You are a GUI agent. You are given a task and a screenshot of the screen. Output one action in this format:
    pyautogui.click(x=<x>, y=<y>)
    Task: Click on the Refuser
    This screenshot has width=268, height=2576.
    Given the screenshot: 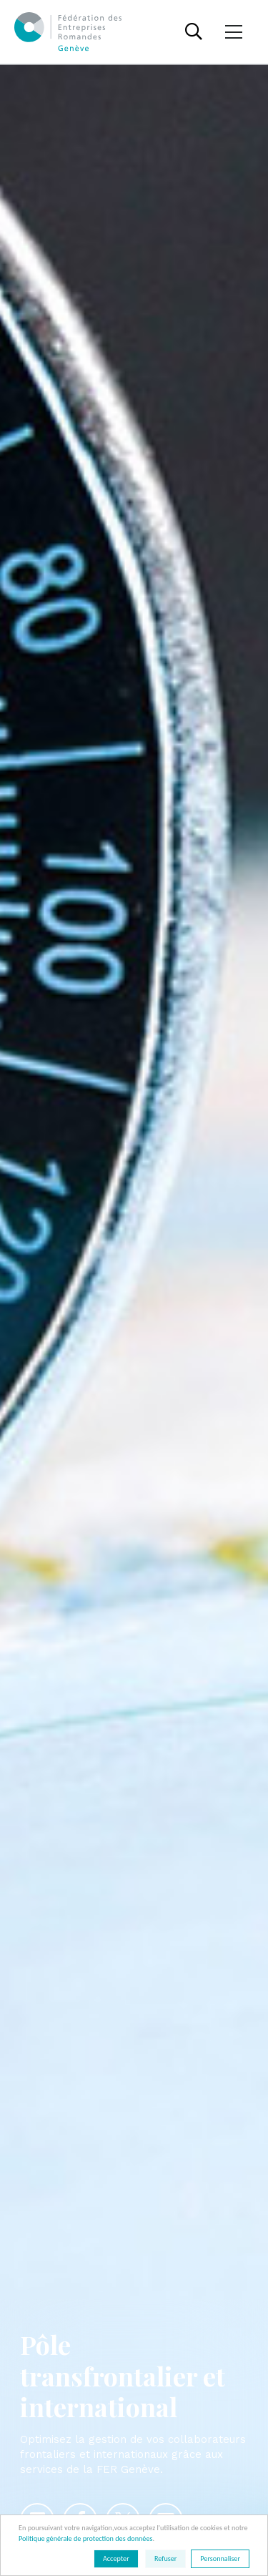 What is the action you would take?
    pyautogui.click(x=165, y=2558)
    